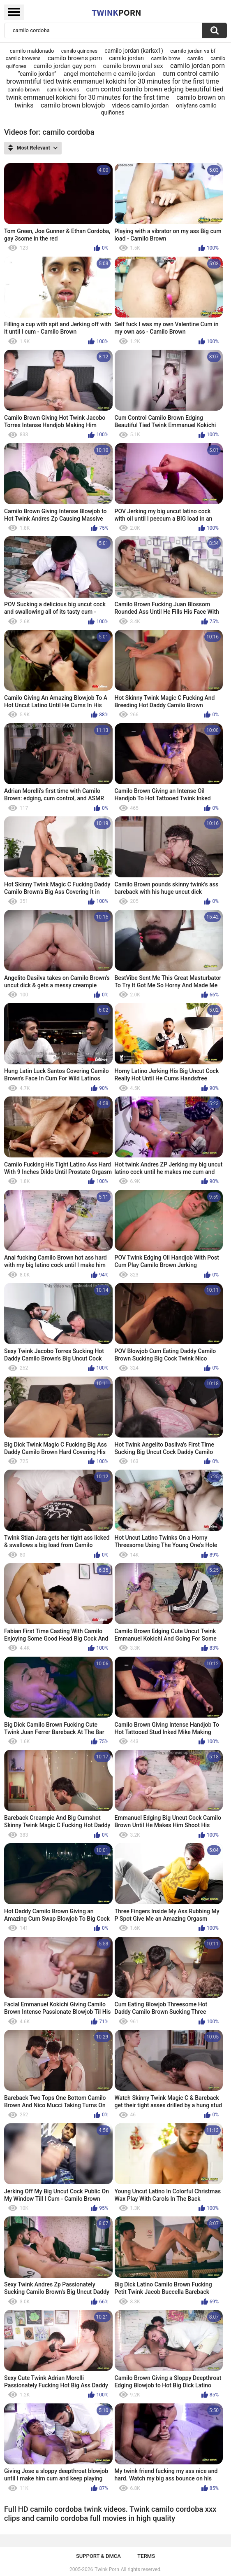 The height and width of the screenshot is (2576, 231). I want to click on camilo maldonado, so click(32, 51).